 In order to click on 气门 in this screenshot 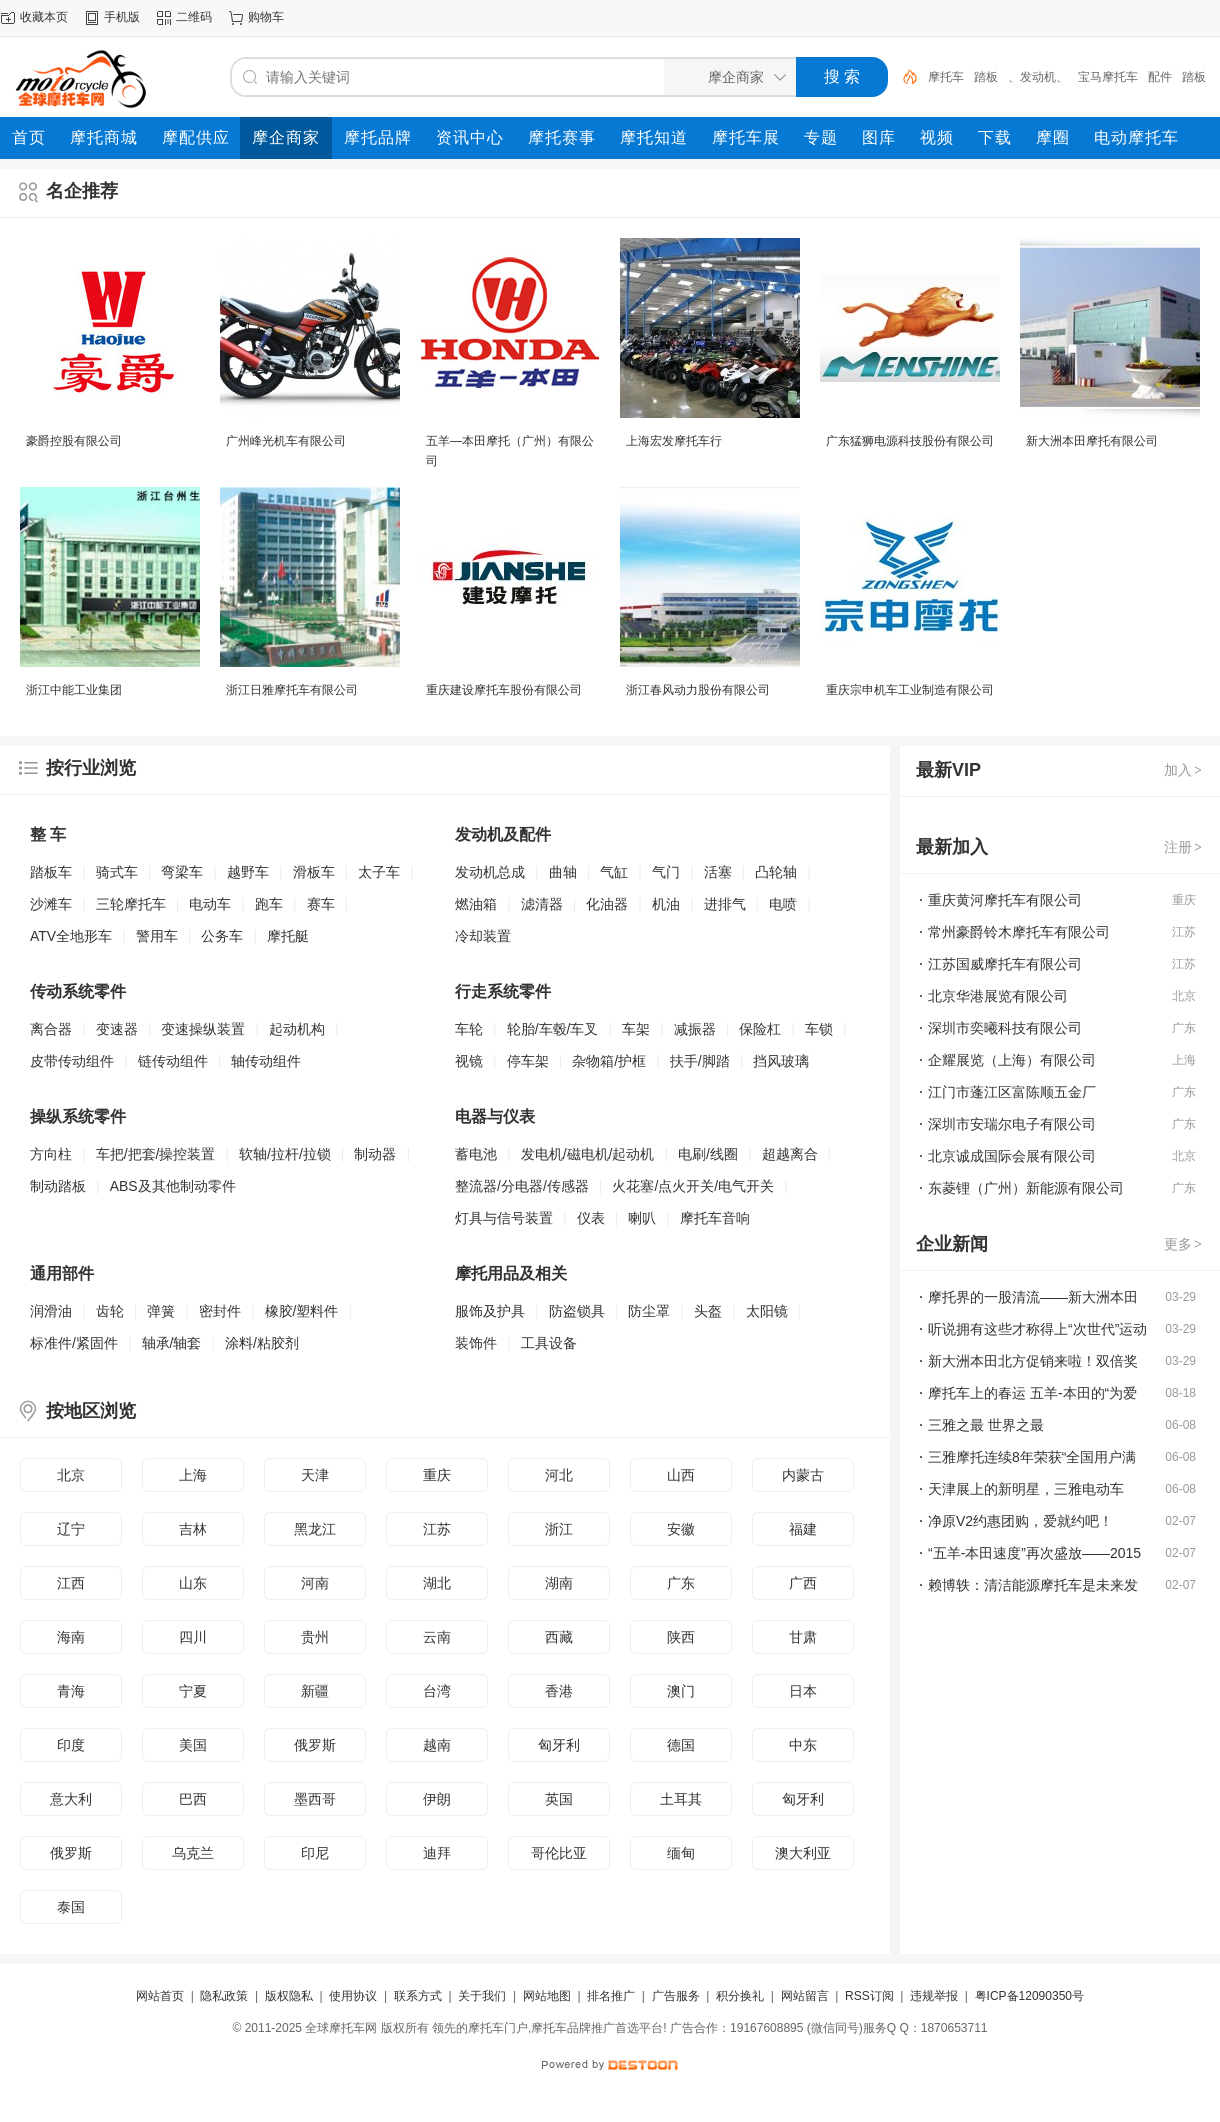, I will do `click(666, 872)`.